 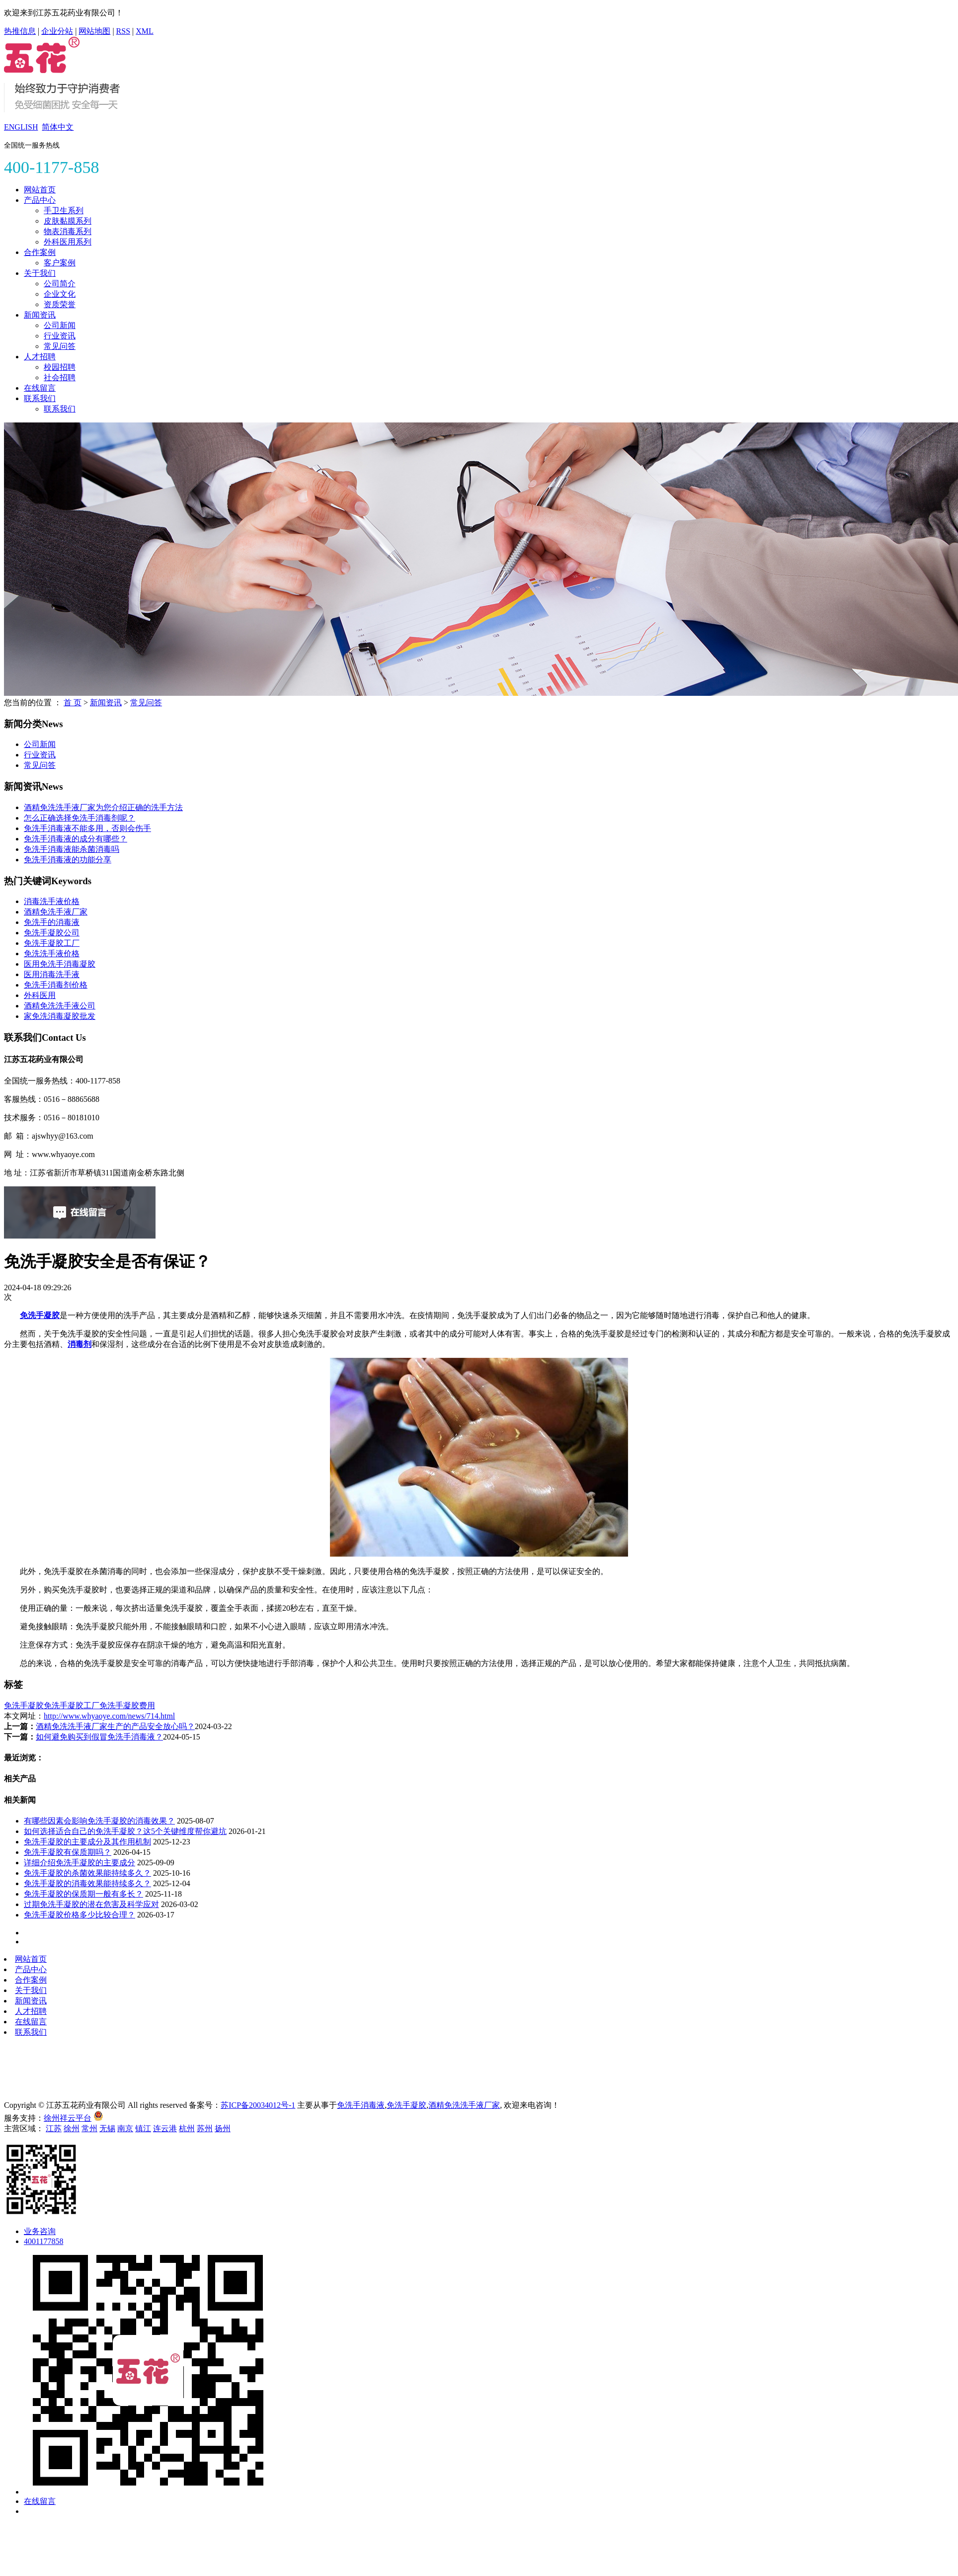 What do you see at coordinates (60, 336) in the screenshot?
I see `行业资讯` at bounding box center [60, 336].